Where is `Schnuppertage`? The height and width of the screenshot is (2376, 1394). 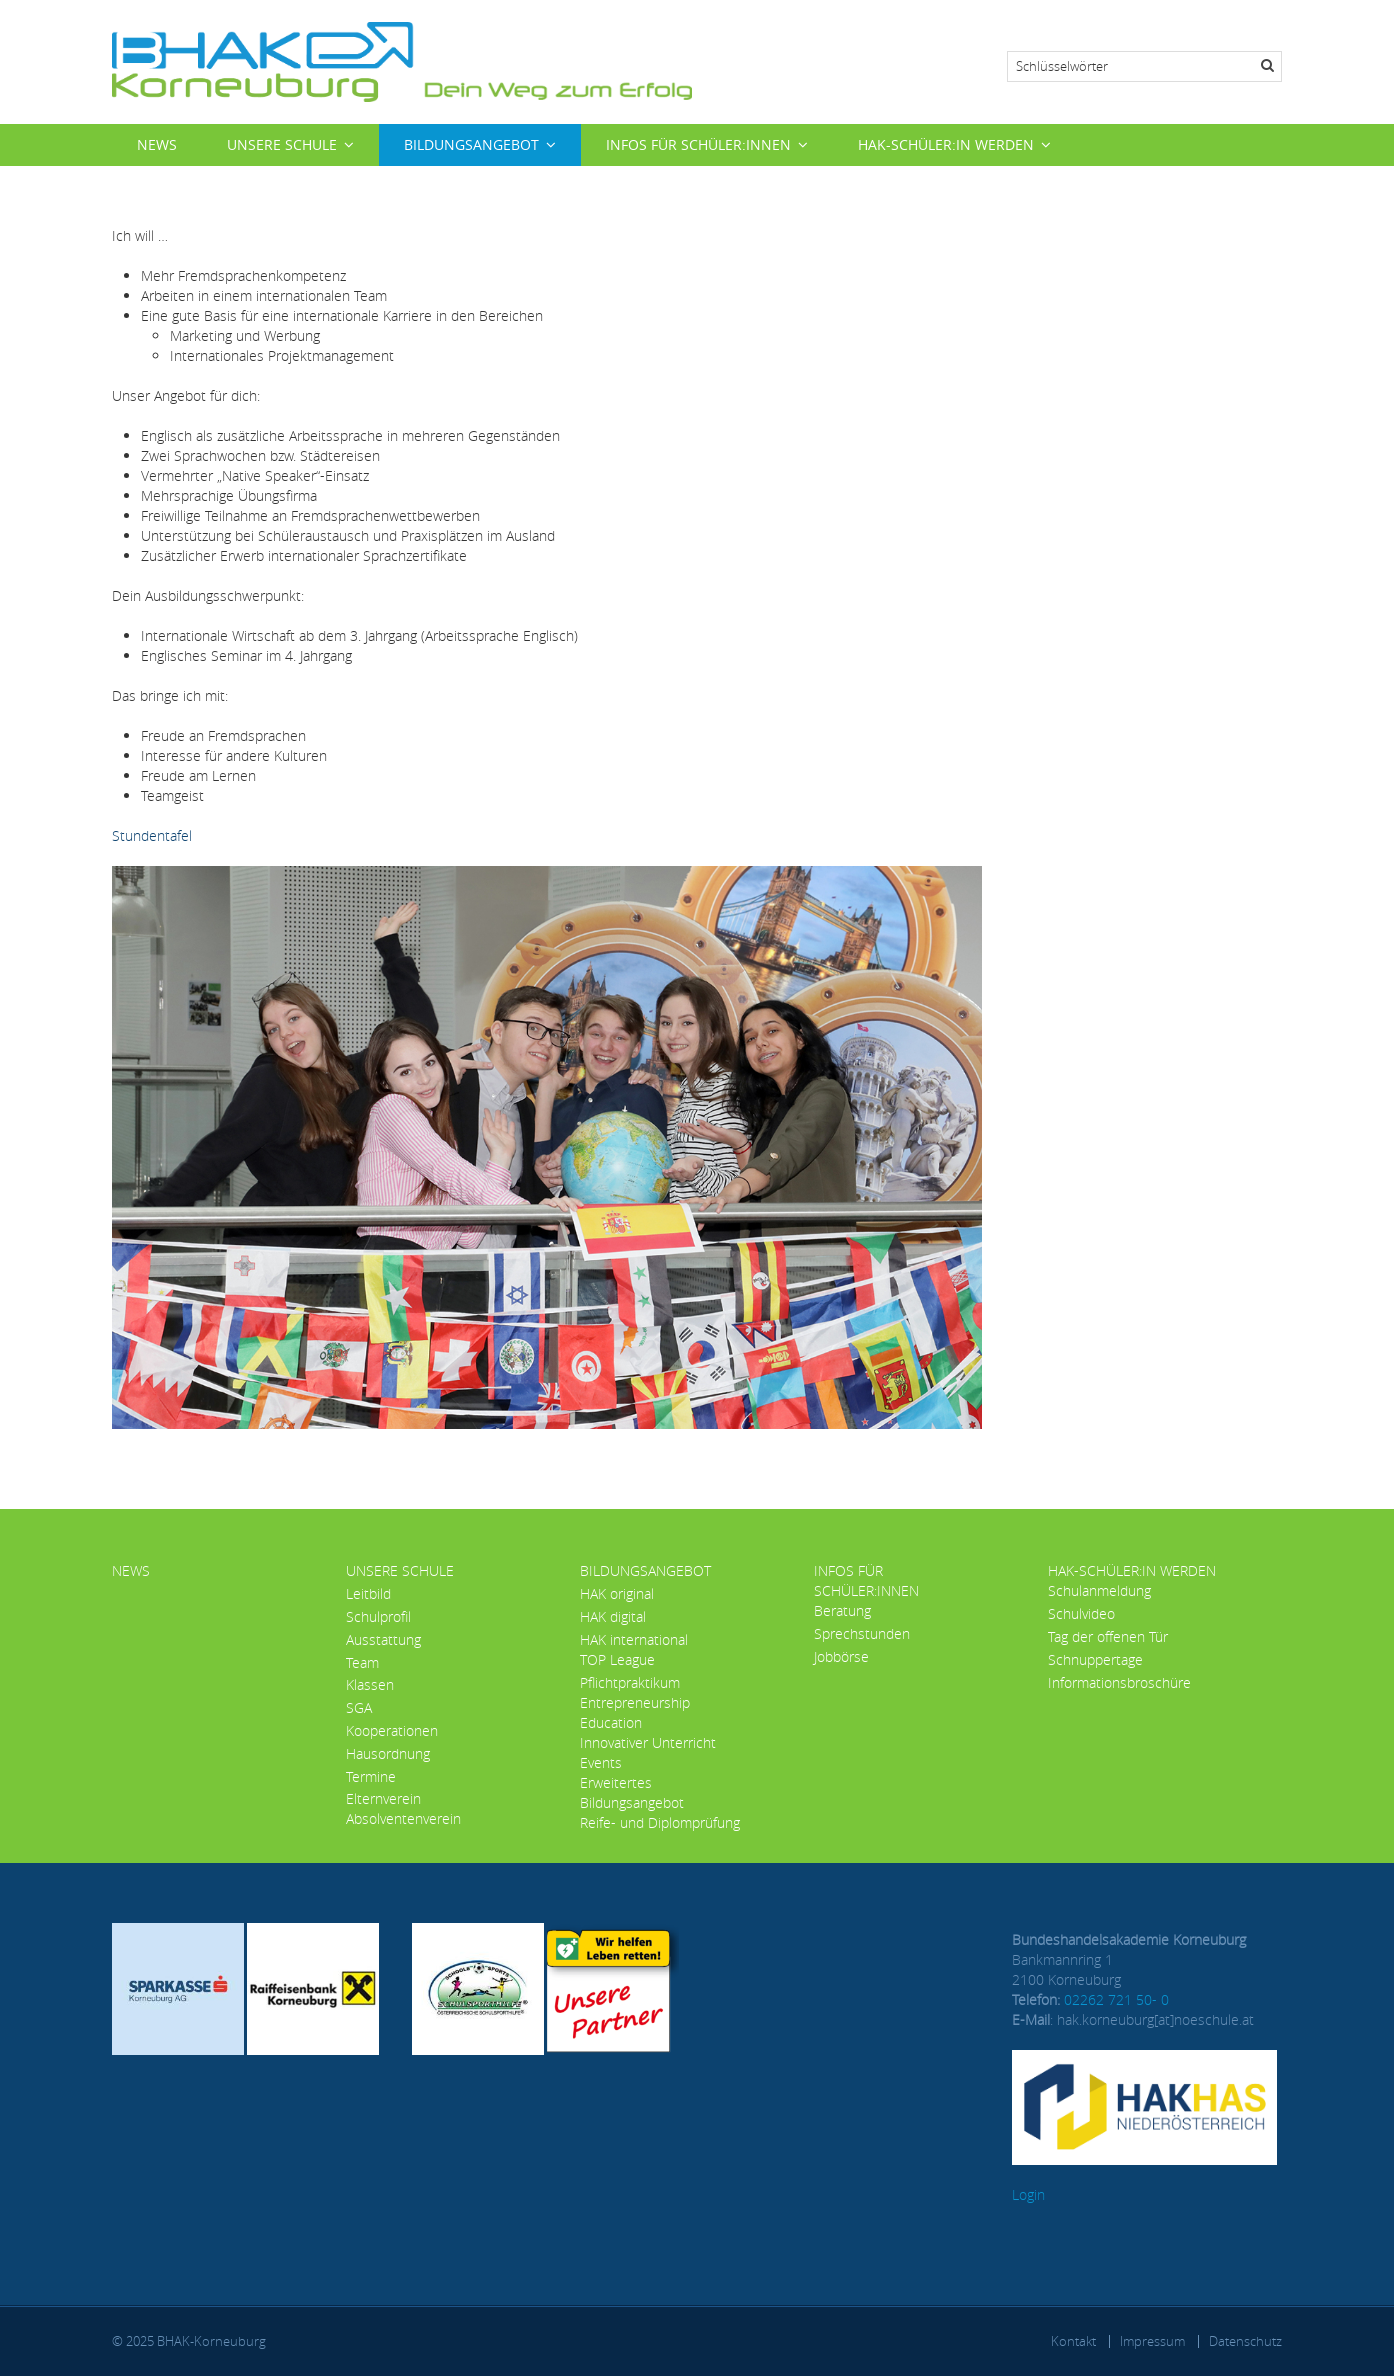 Schnuppertage is located at coordinates (1095, 1659).